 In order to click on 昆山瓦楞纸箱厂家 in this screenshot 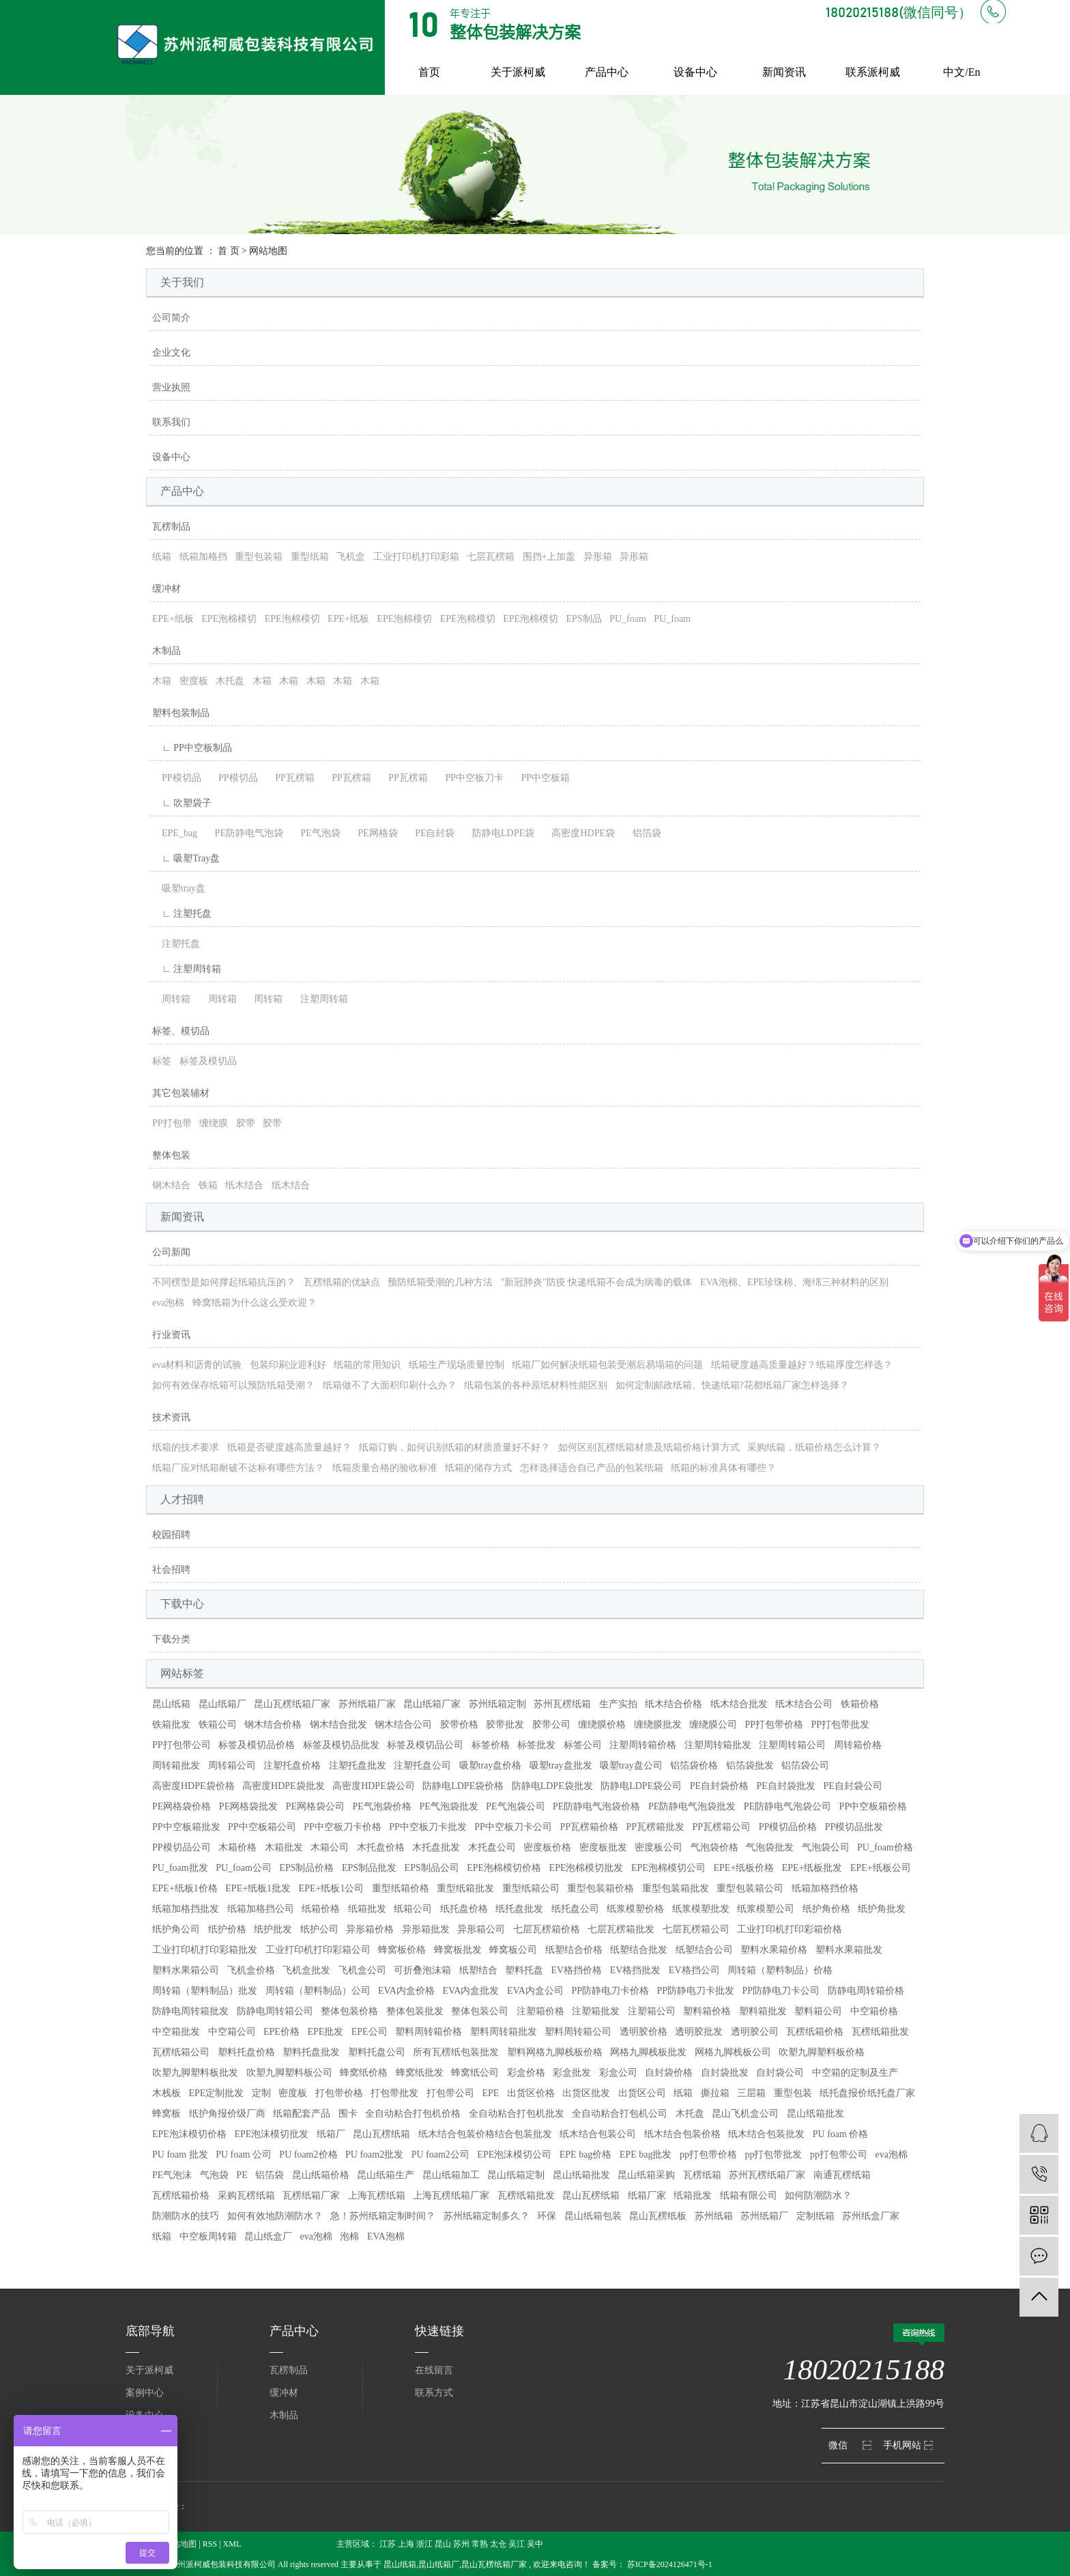, I will do `click(292, 1704)`.